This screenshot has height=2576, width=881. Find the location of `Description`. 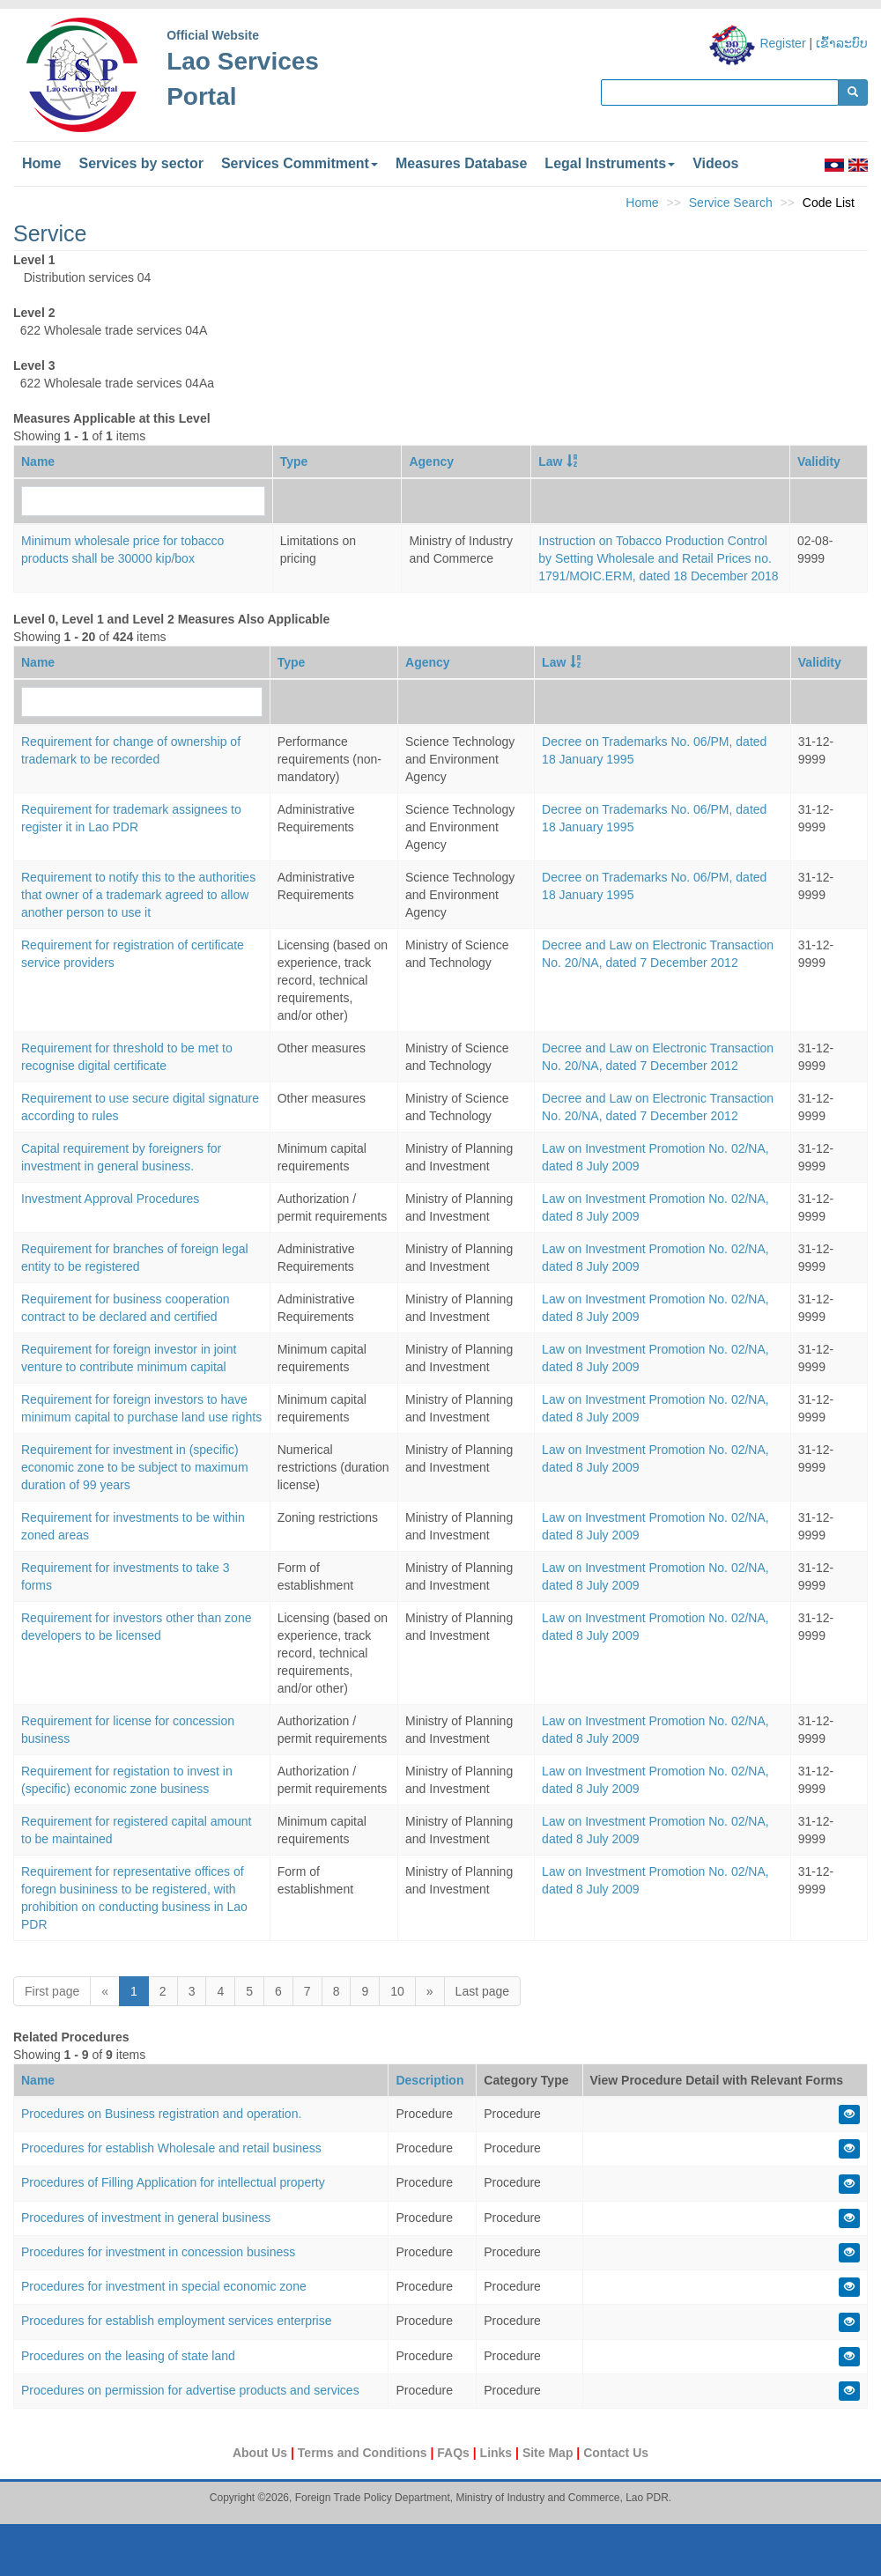

Description is located at coordinates (429, 2080).